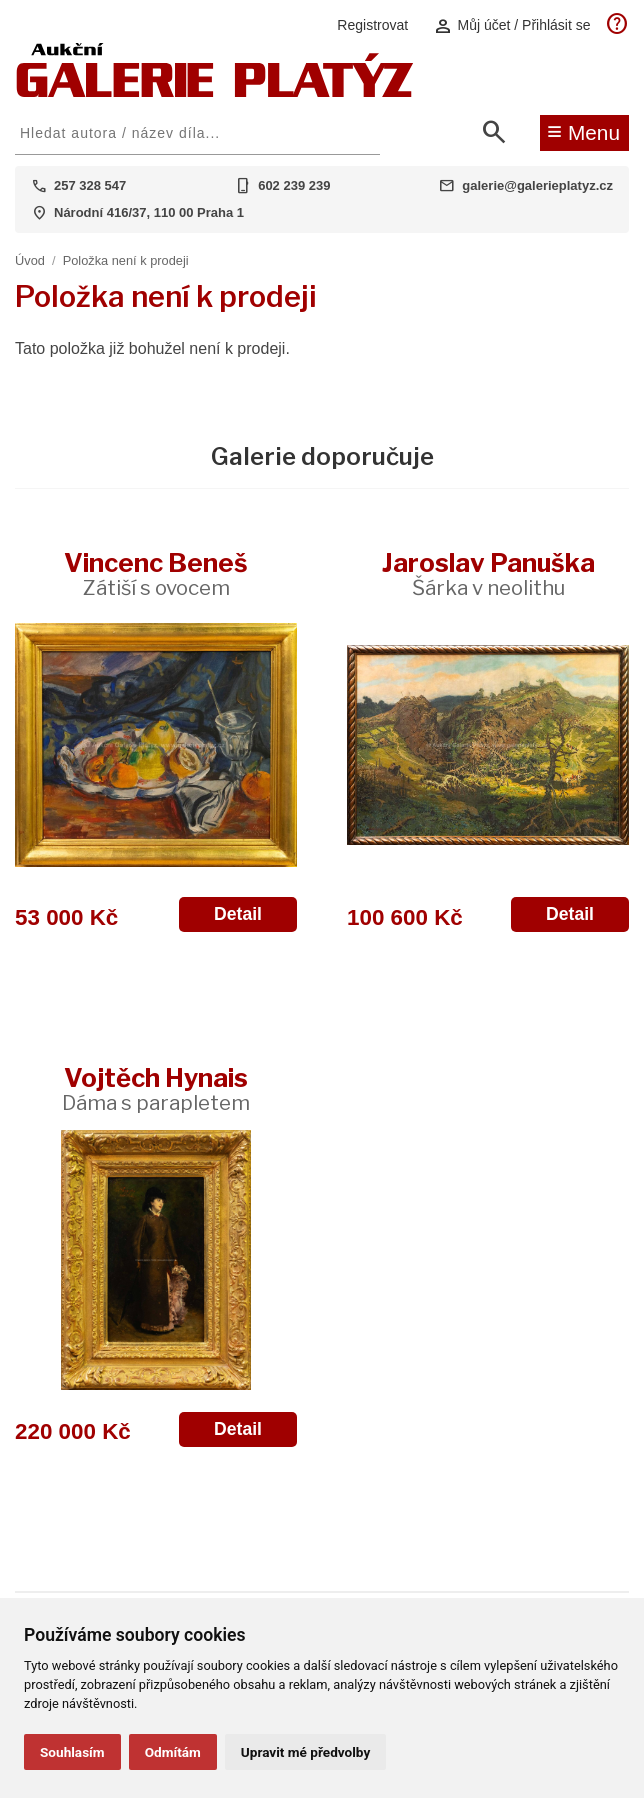  What do you see at coordinates (215, 92) in the screenshot?
I see `[Aukční GALERIE PLATÝZ]` at bounding box center [215, 92].